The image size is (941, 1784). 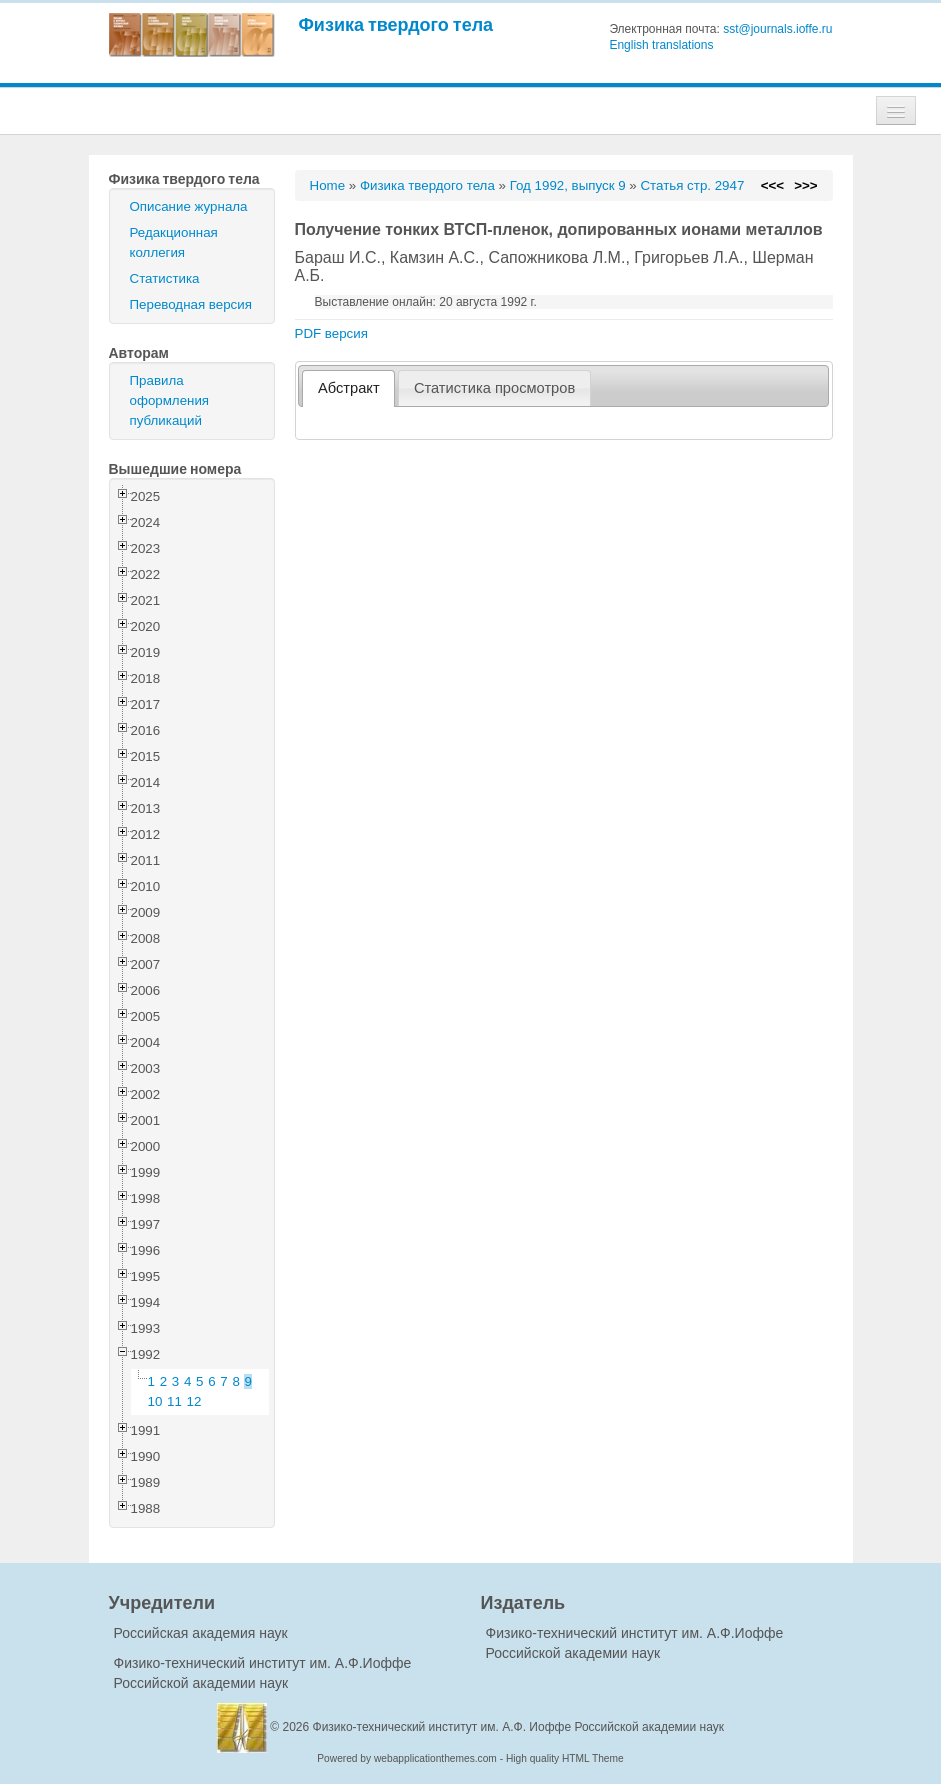 What do you see at coordinates (396, 24) in the screenshot?
I see `Физика твердого тела` at bounding box center [396, 24].